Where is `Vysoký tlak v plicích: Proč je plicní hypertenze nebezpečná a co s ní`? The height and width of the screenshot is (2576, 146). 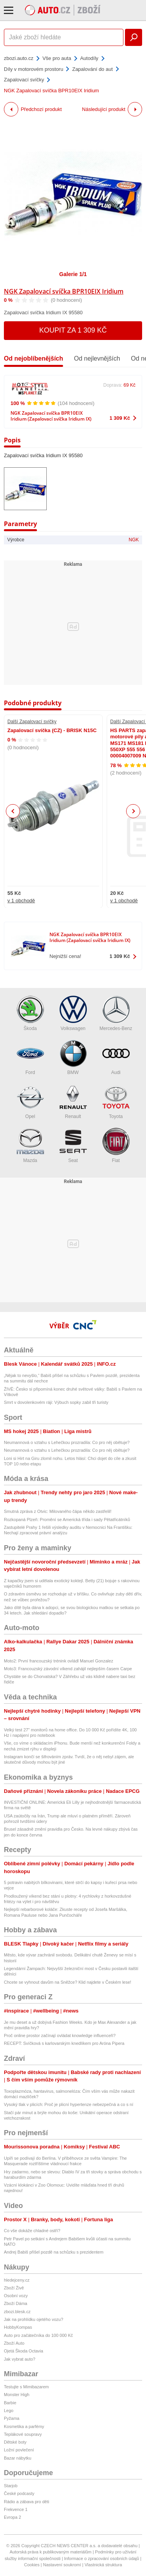 Vysoký tlak v plicích: Proč je plicní hypertenze nebezpečná a co s ní is located at coordinates (68, 2104).